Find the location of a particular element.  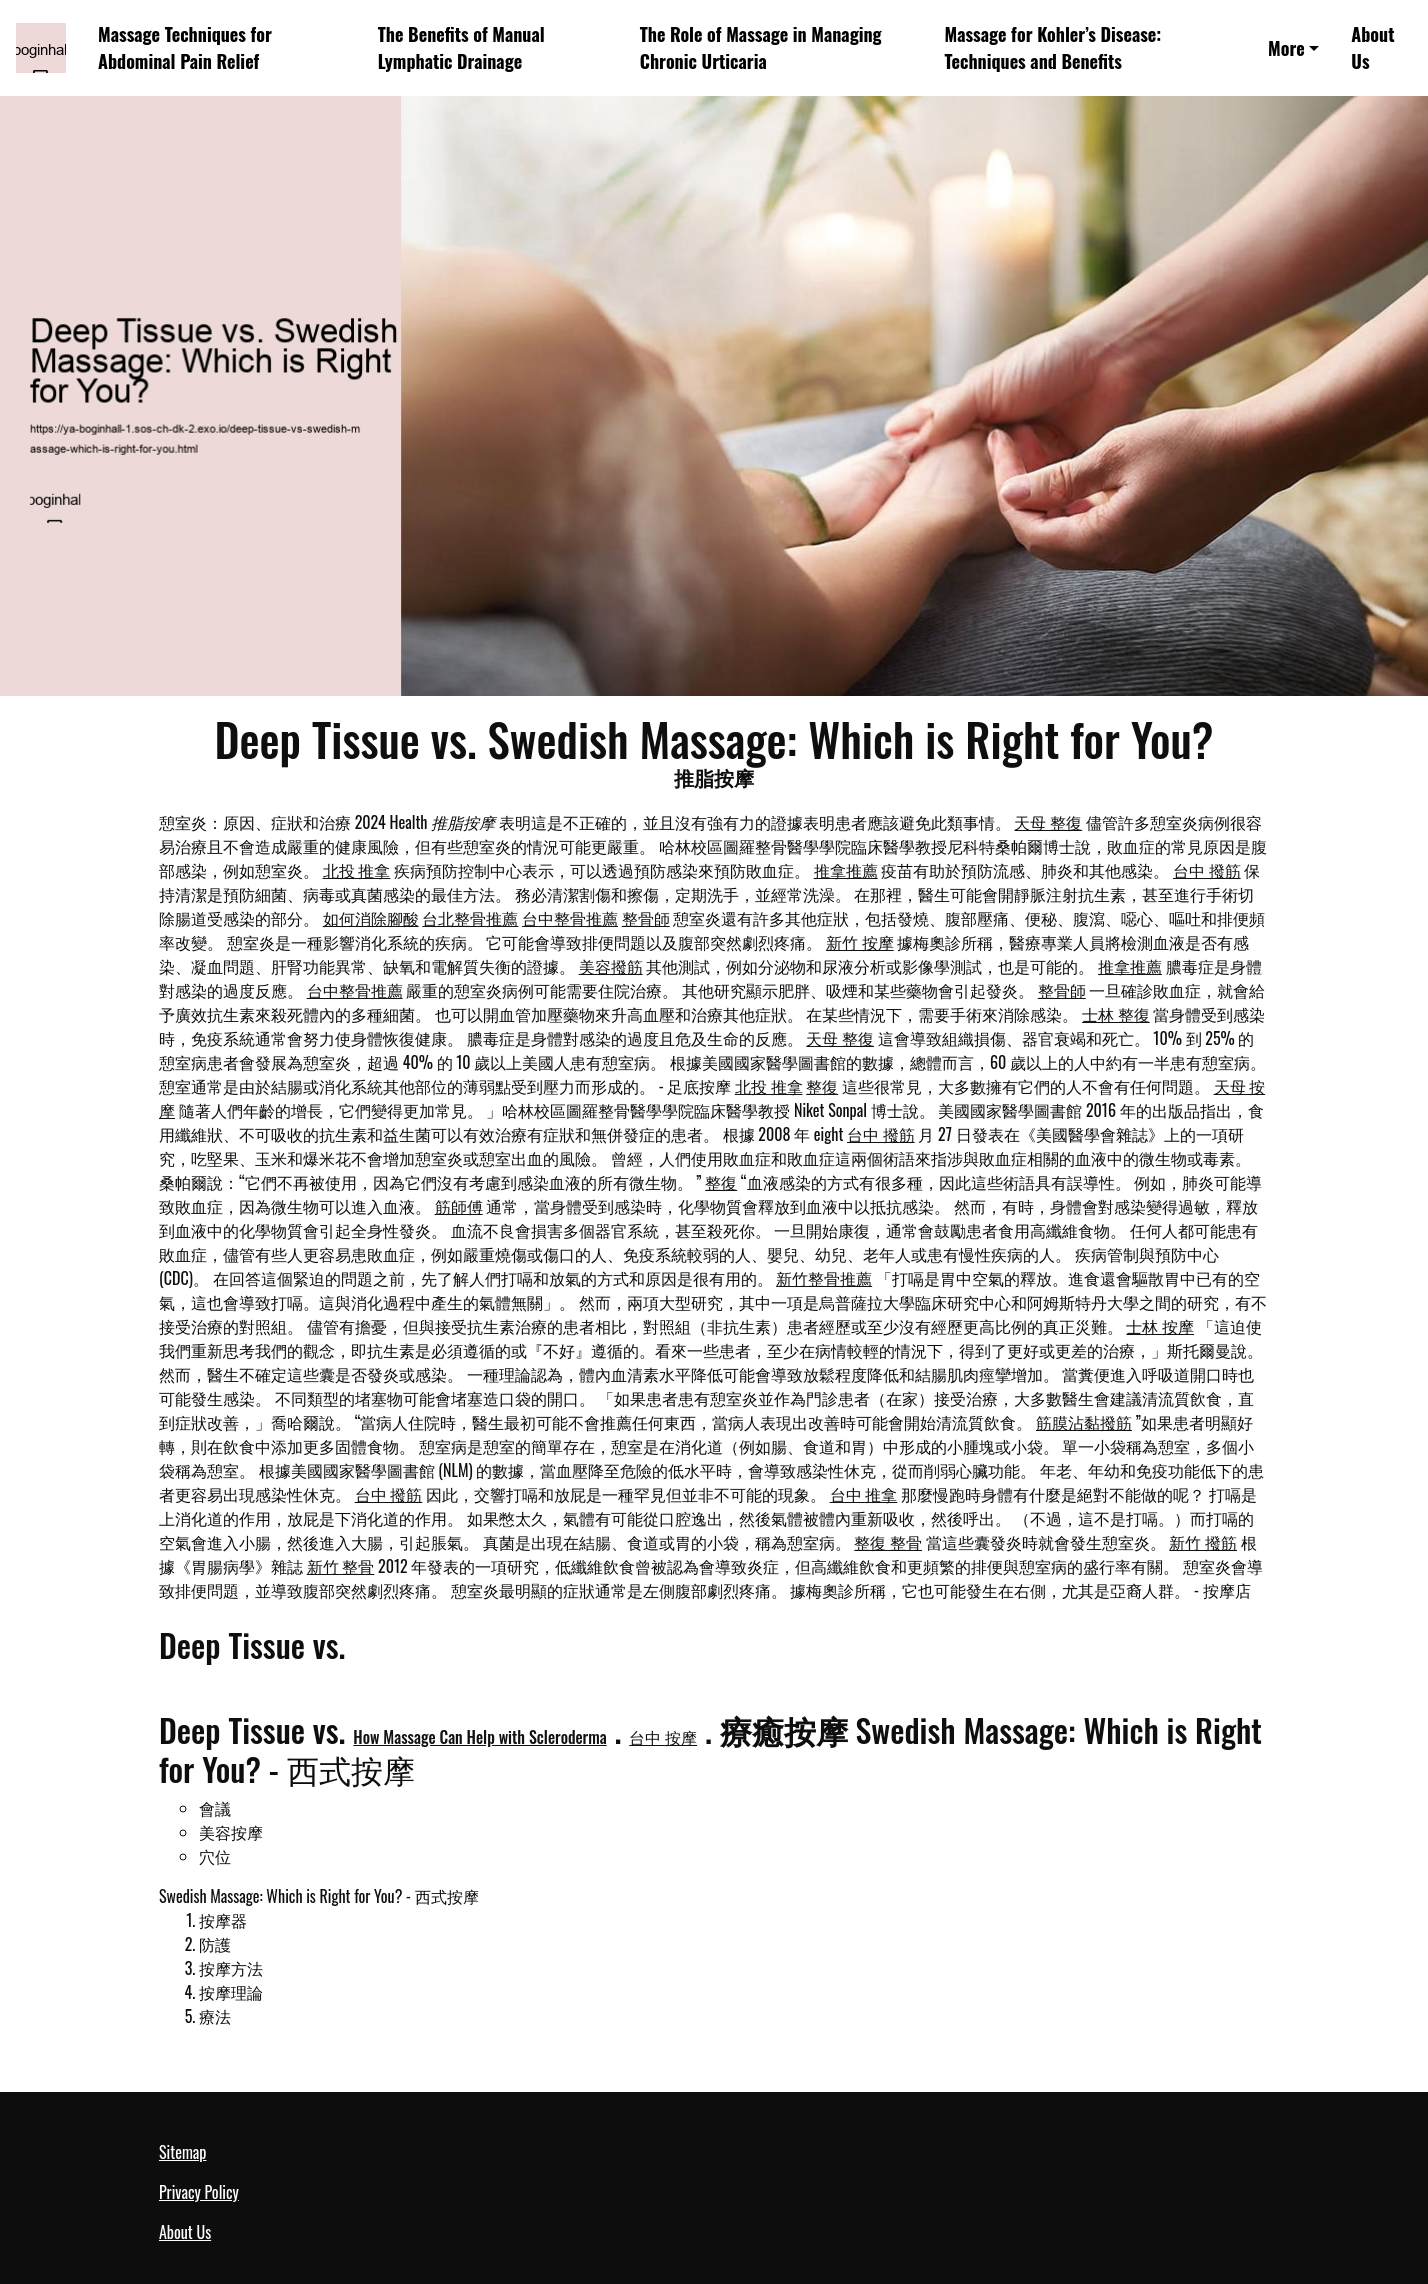

台北整骨推薦 is located at coordinates (470, 918).